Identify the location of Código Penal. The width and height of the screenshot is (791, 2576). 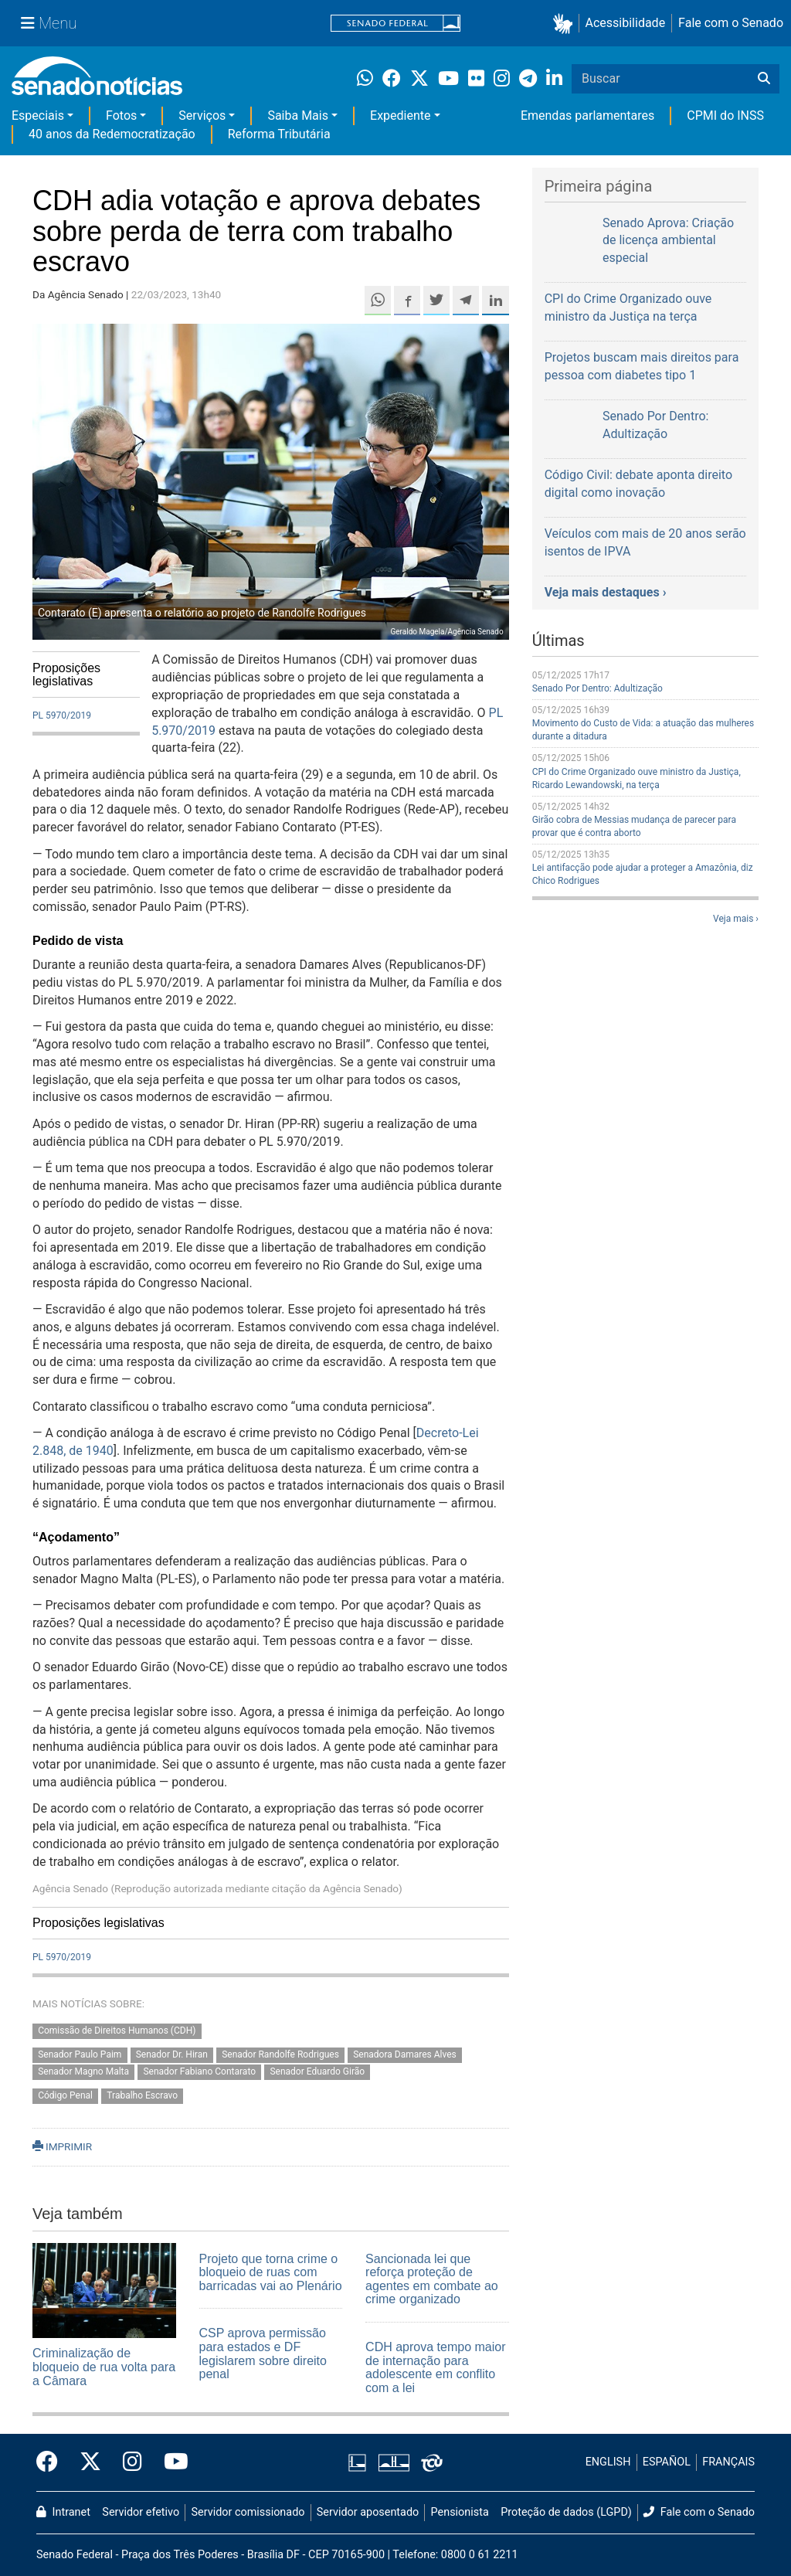
(65, 2096).